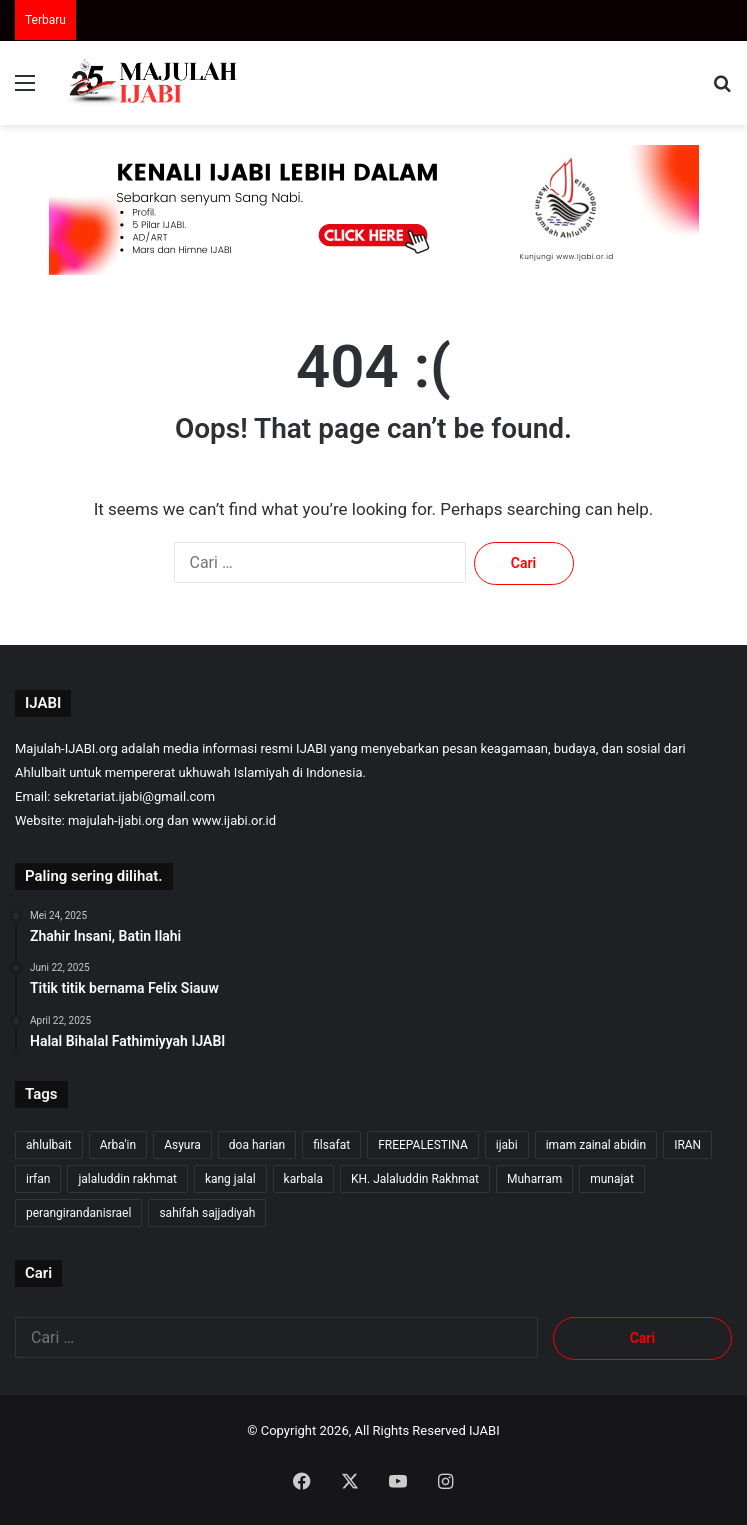 This screenshot has width=747, height=1525. Describe the element at coordinates (49, 1145) in the screenshot. I see `ahlulbait [ahlulbait (312 item)]` at that location.